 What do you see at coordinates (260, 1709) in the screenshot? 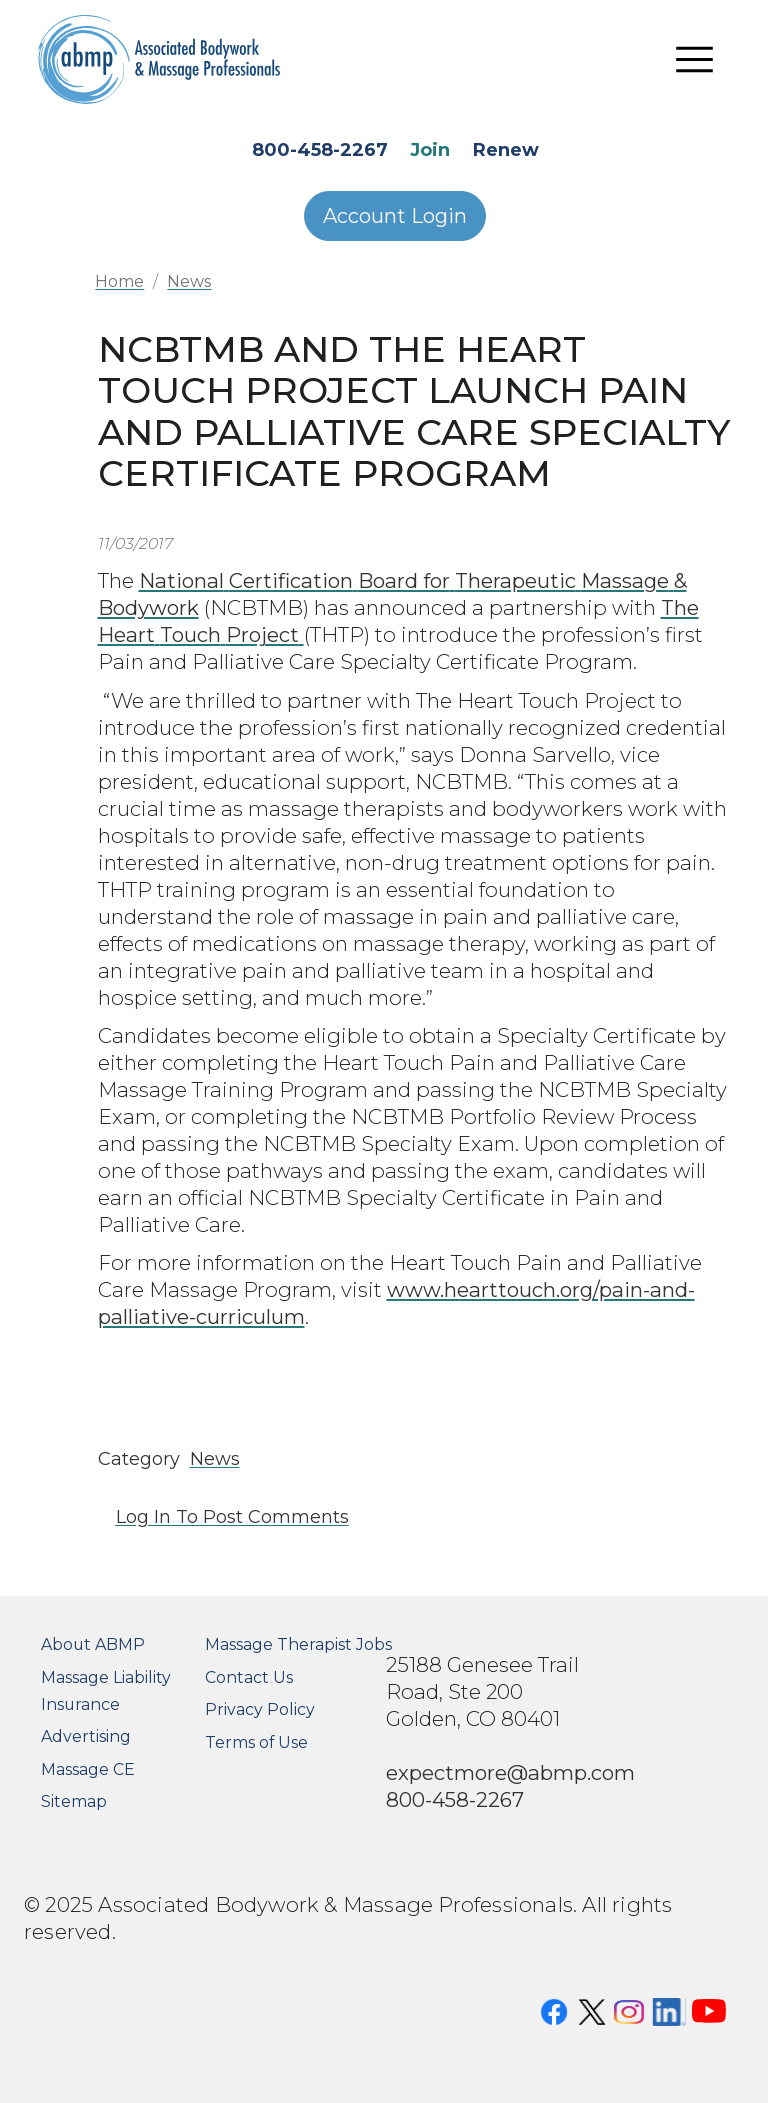
I see `Privacy Policy` at bounding box center [260, 1709].